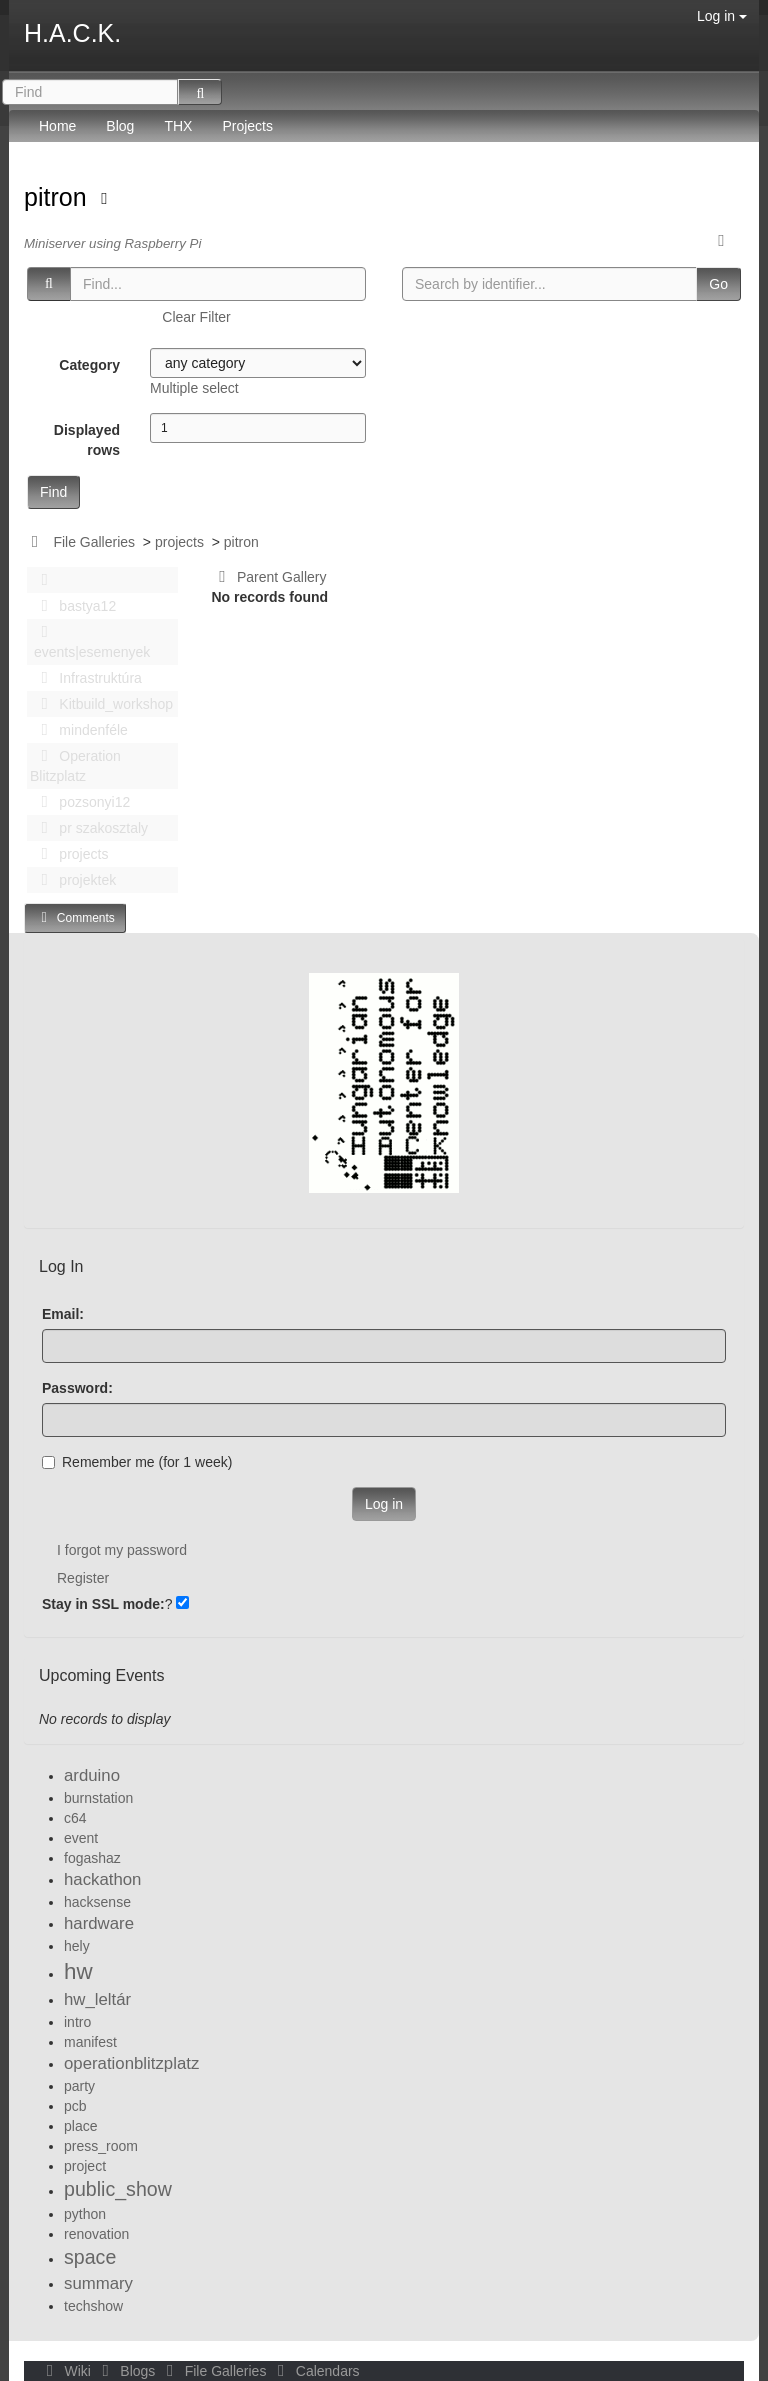  What do you see at coordinates (314, 2371) in the screenshot?
I see `Calendars` at bounding box center [314, 2371].